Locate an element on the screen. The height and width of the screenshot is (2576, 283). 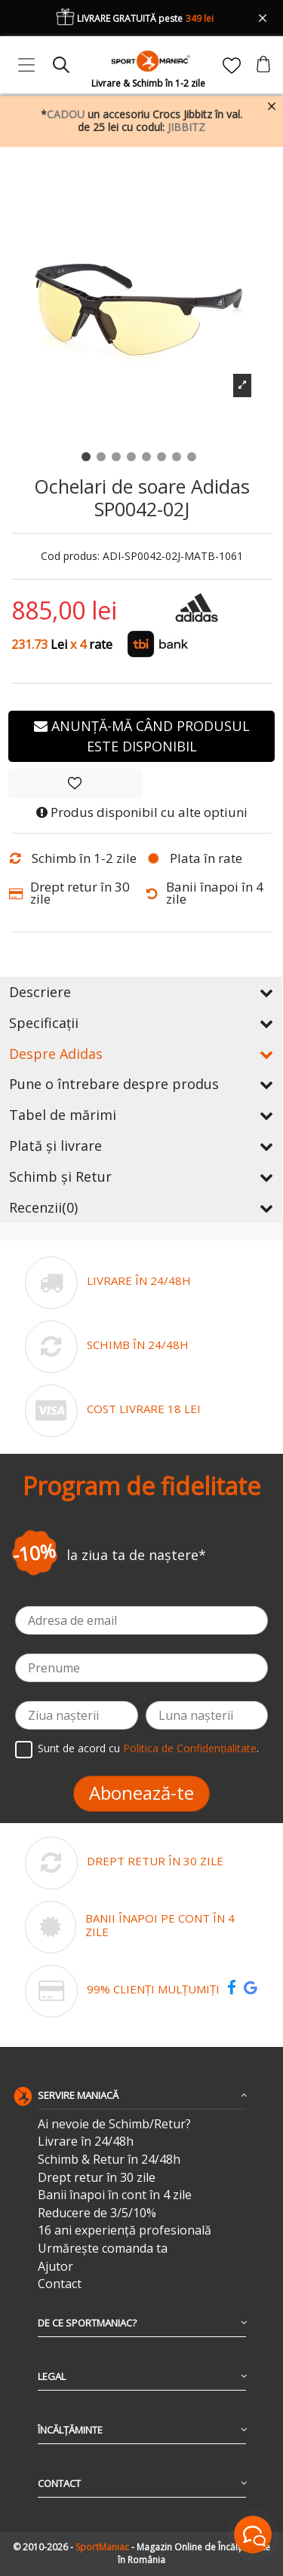
Descriere is located at coordinates (141, 992).